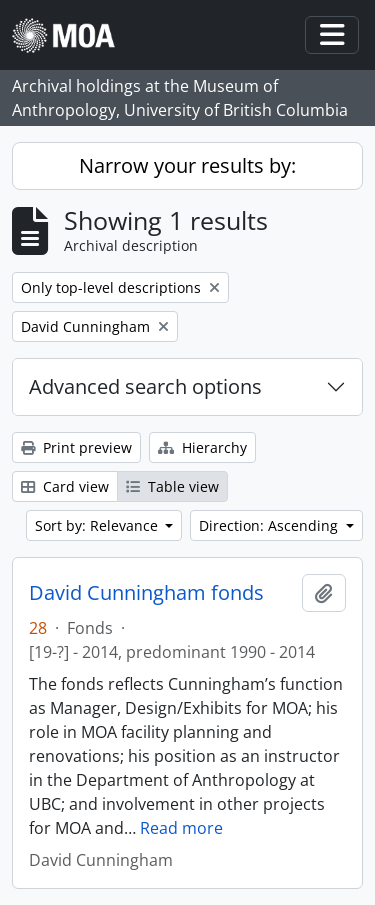  I want to click on Table view, so click(172, 486).